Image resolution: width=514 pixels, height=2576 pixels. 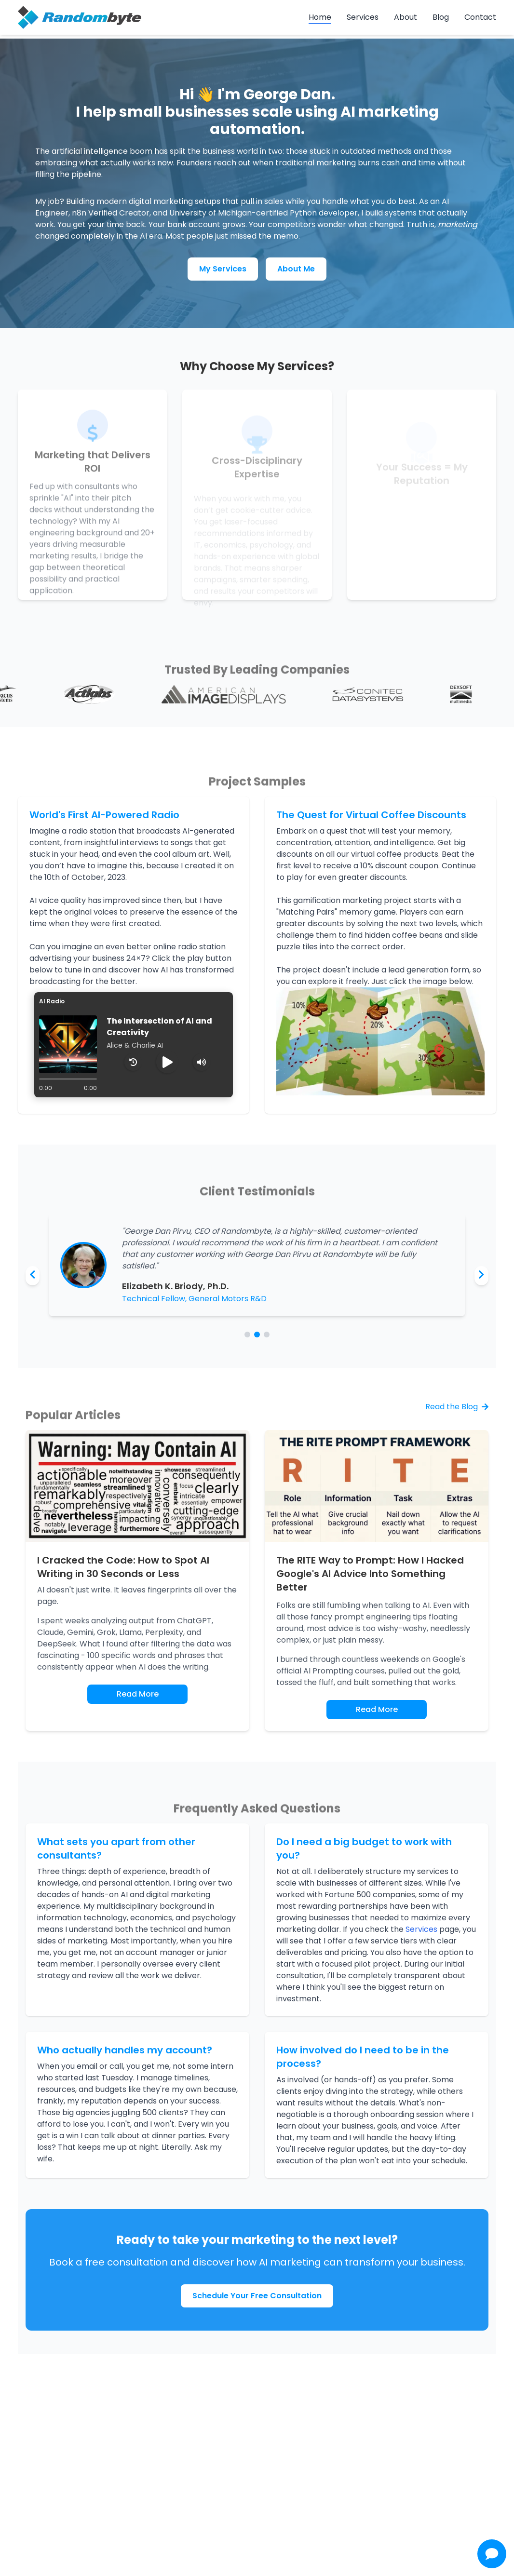 What do you see at coordinates (441, 17) in the screenshot?
I see `Blog` at bounding box center [441, 17].